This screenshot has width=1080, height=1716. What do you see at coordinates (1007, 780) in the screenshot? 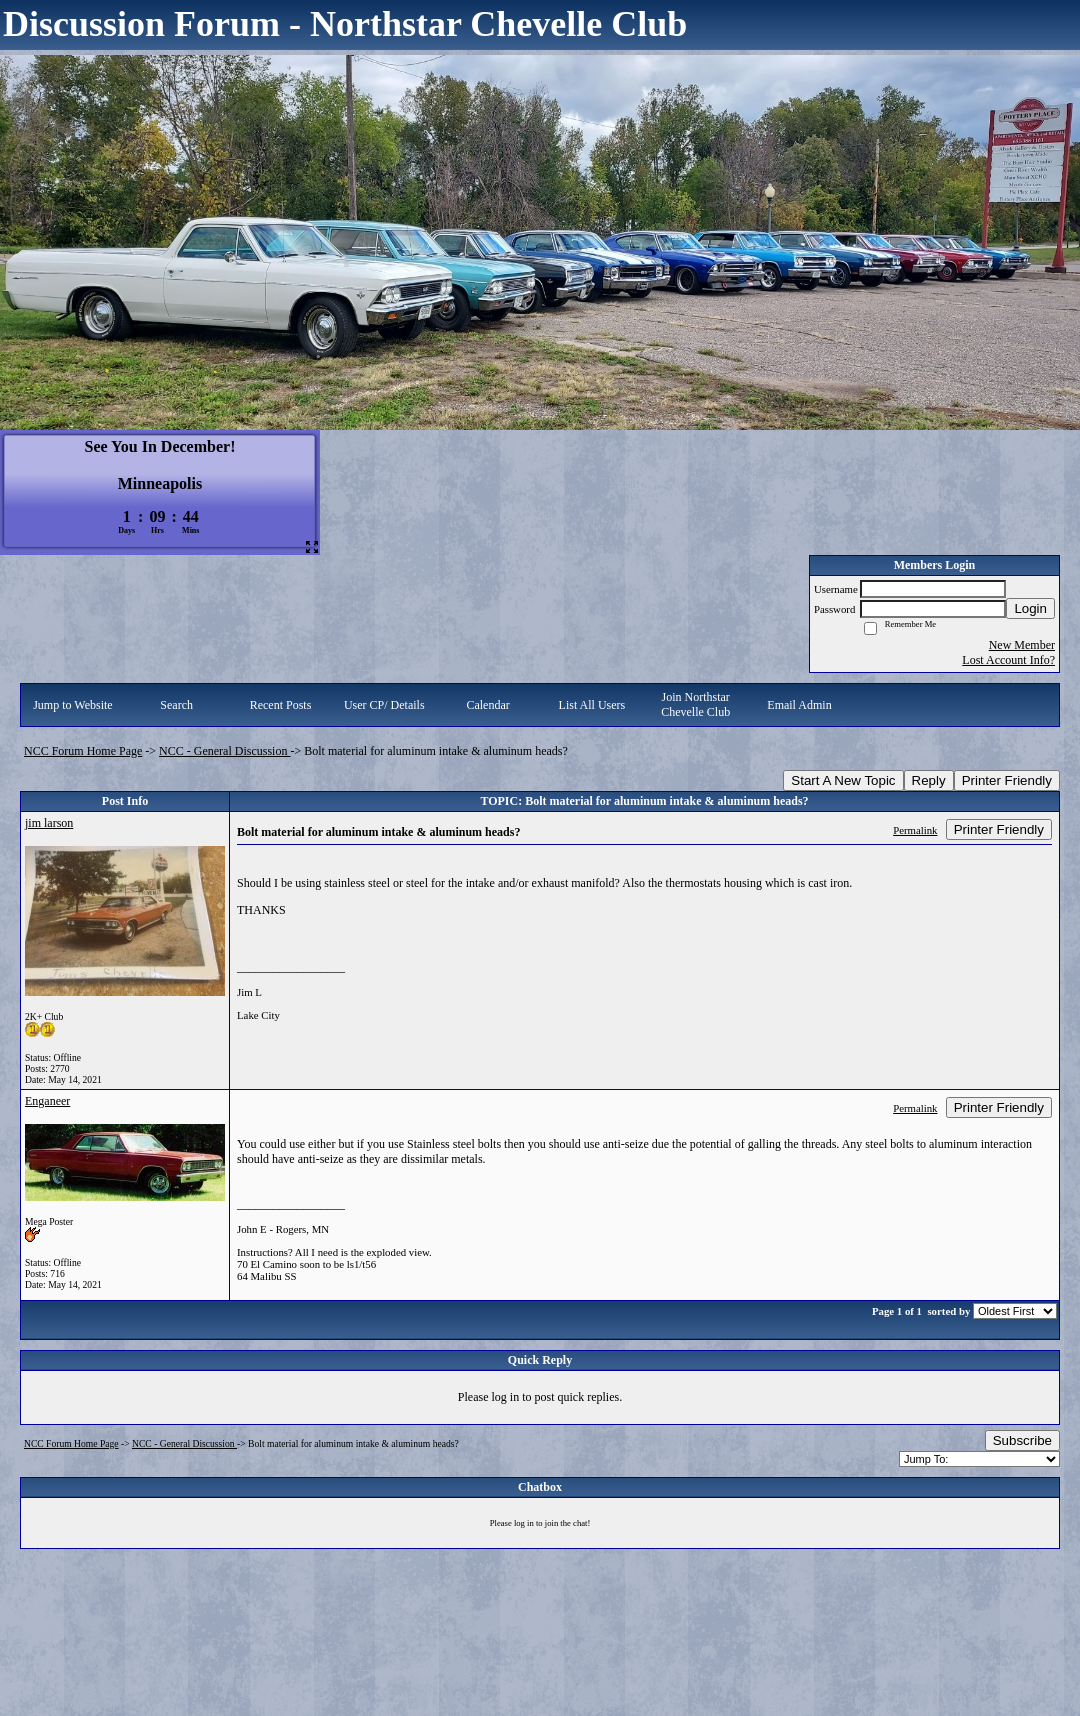
I see `Printer Friendly` at bounding box center [1007, 780].